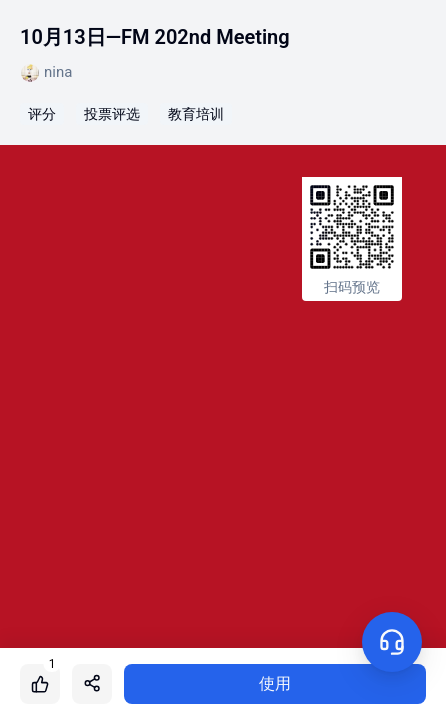  What do you see at coordinates (42, 114) in the screenshot?
I see `评分` at bounding box center [42, 114].